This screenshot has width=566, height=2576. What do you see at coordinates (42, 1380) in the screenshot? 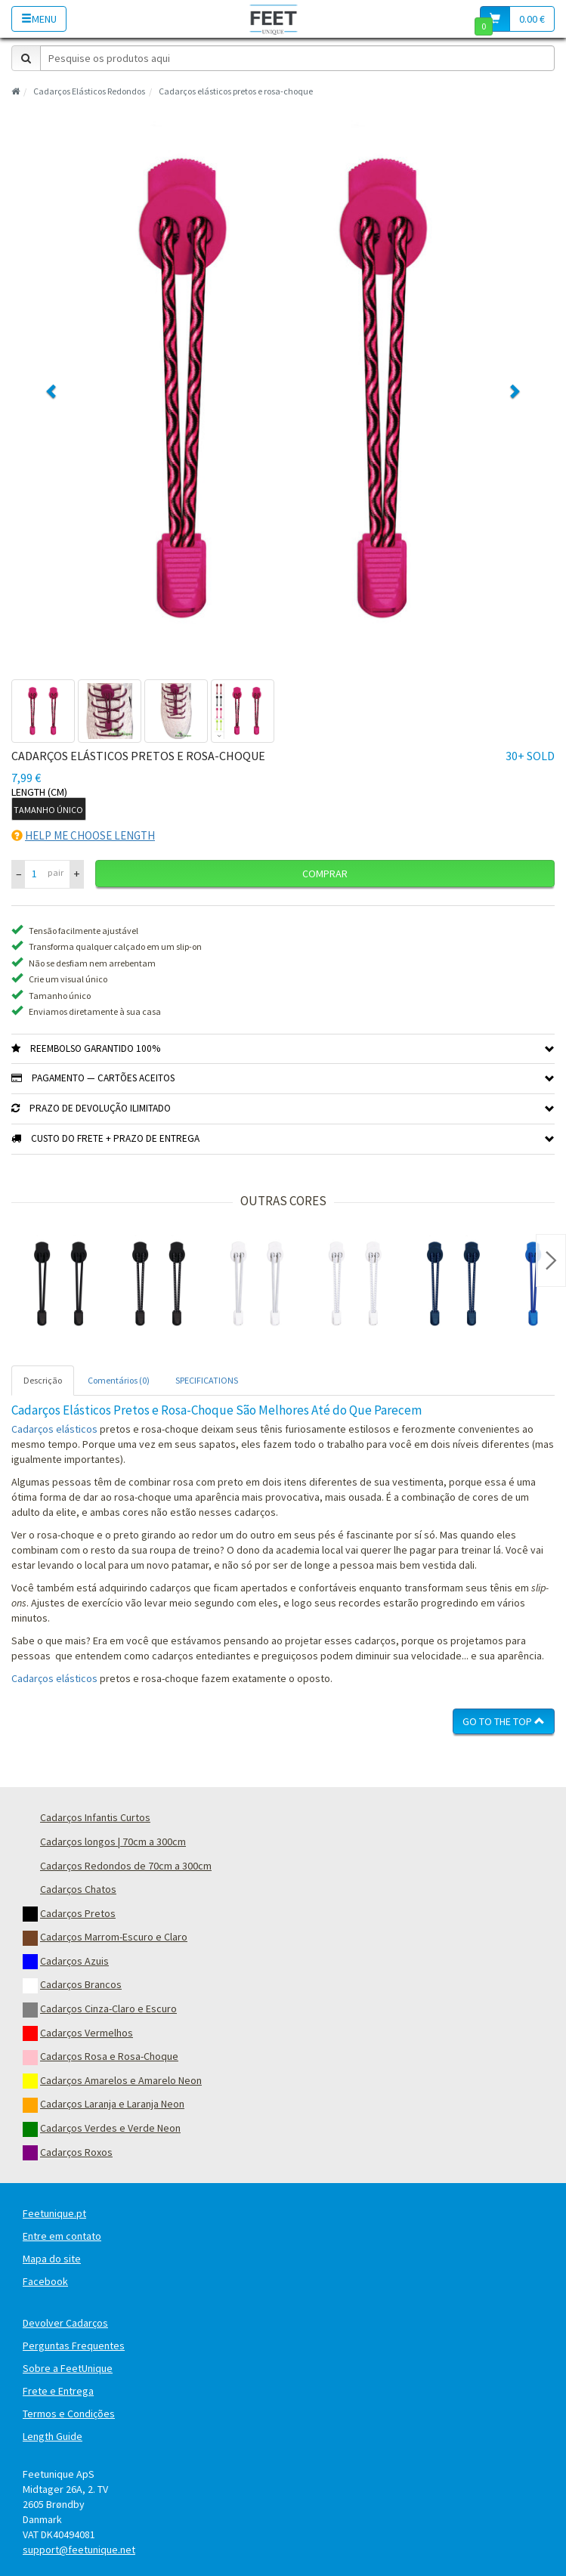
I see `Descrição [tab]` at bounding box center [42, 1380].